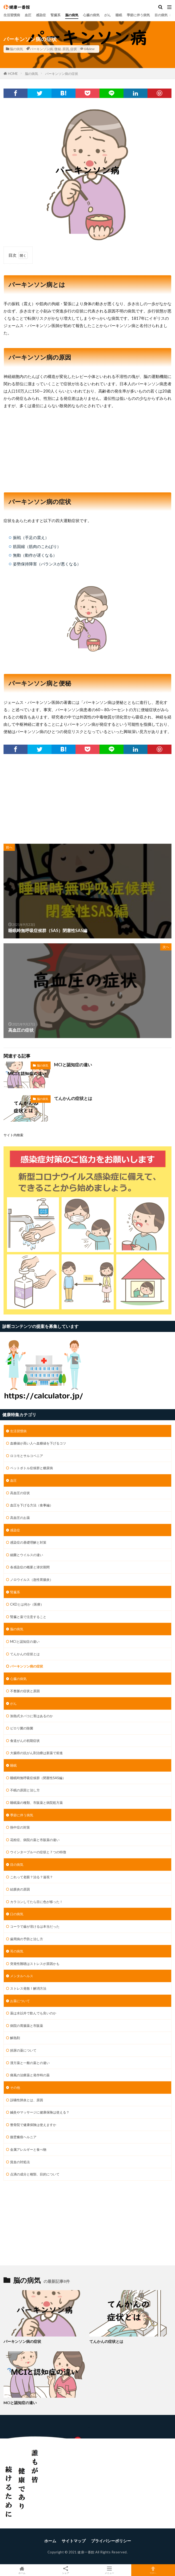 The image size is (175, 2576). What do you see at coordinates (26, 1939) in the screenshot?
I see `歯周病の予防と治し方` at bounding box center [26, 1939].